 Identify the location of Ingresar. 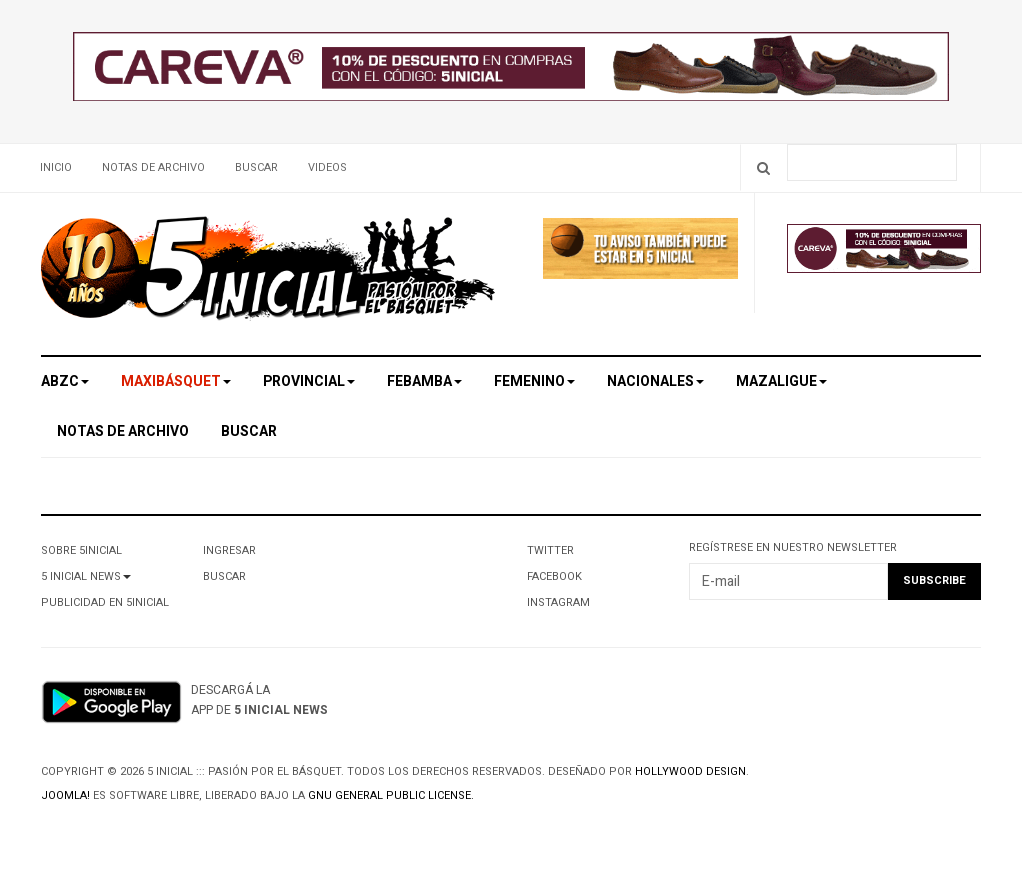
(229, 550).